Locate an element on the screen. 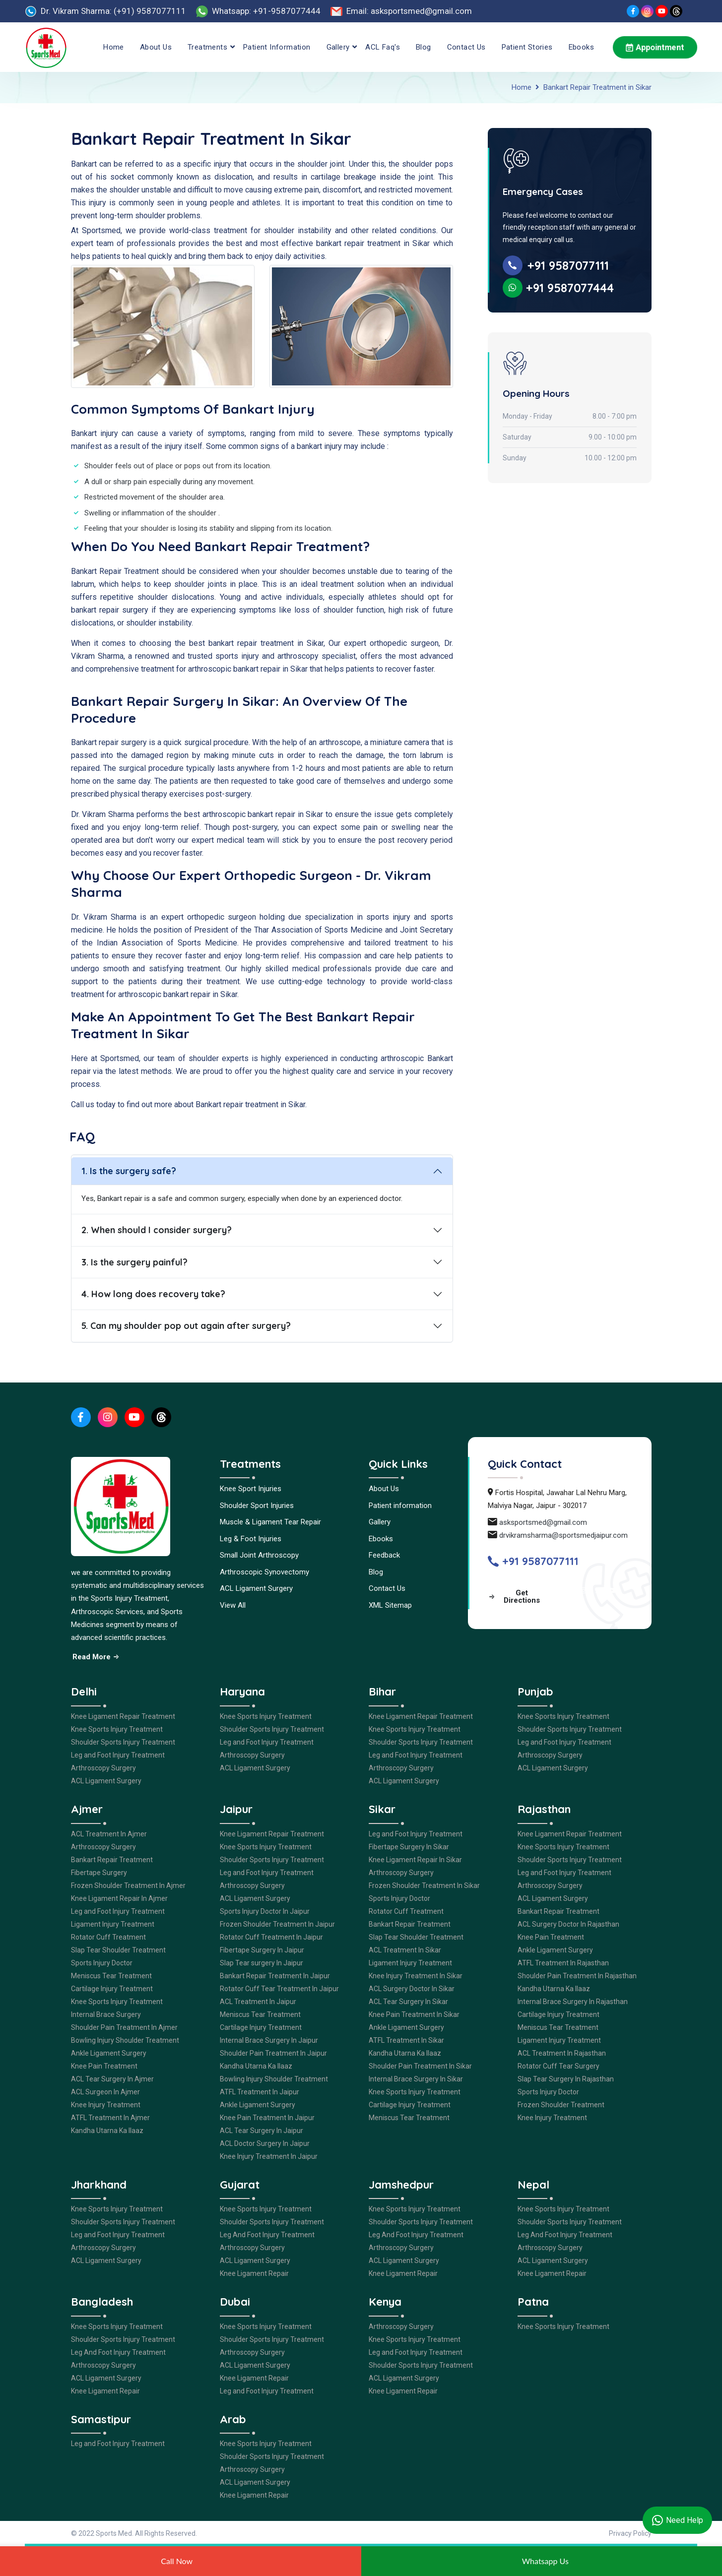 The width and height of the screenshot is (722, 2576). ATFL Treatment In Jaipur is located at coordinates (259, 2092).